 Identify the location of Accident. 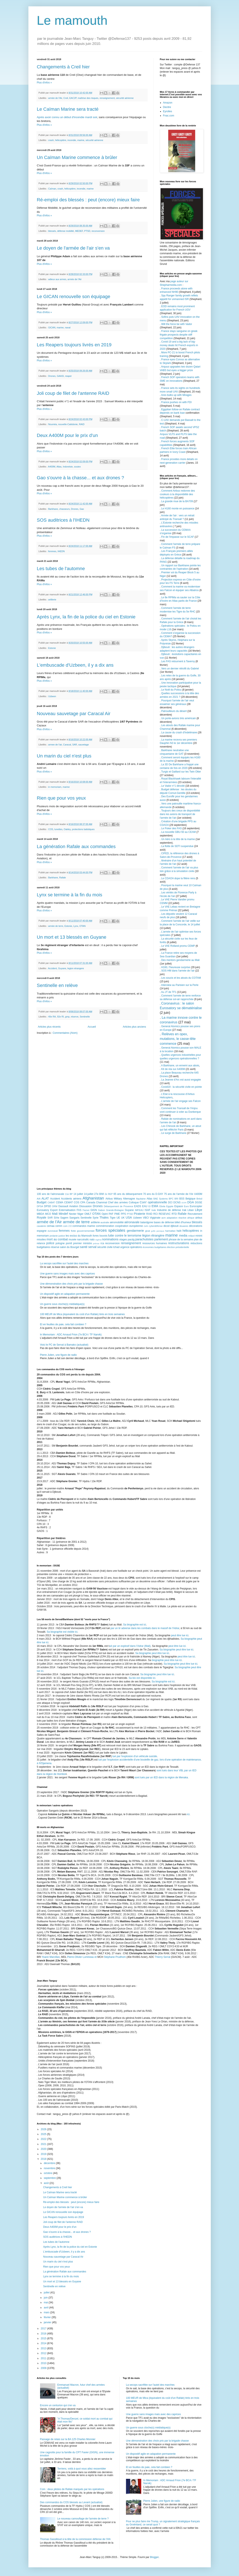
(52, 968).